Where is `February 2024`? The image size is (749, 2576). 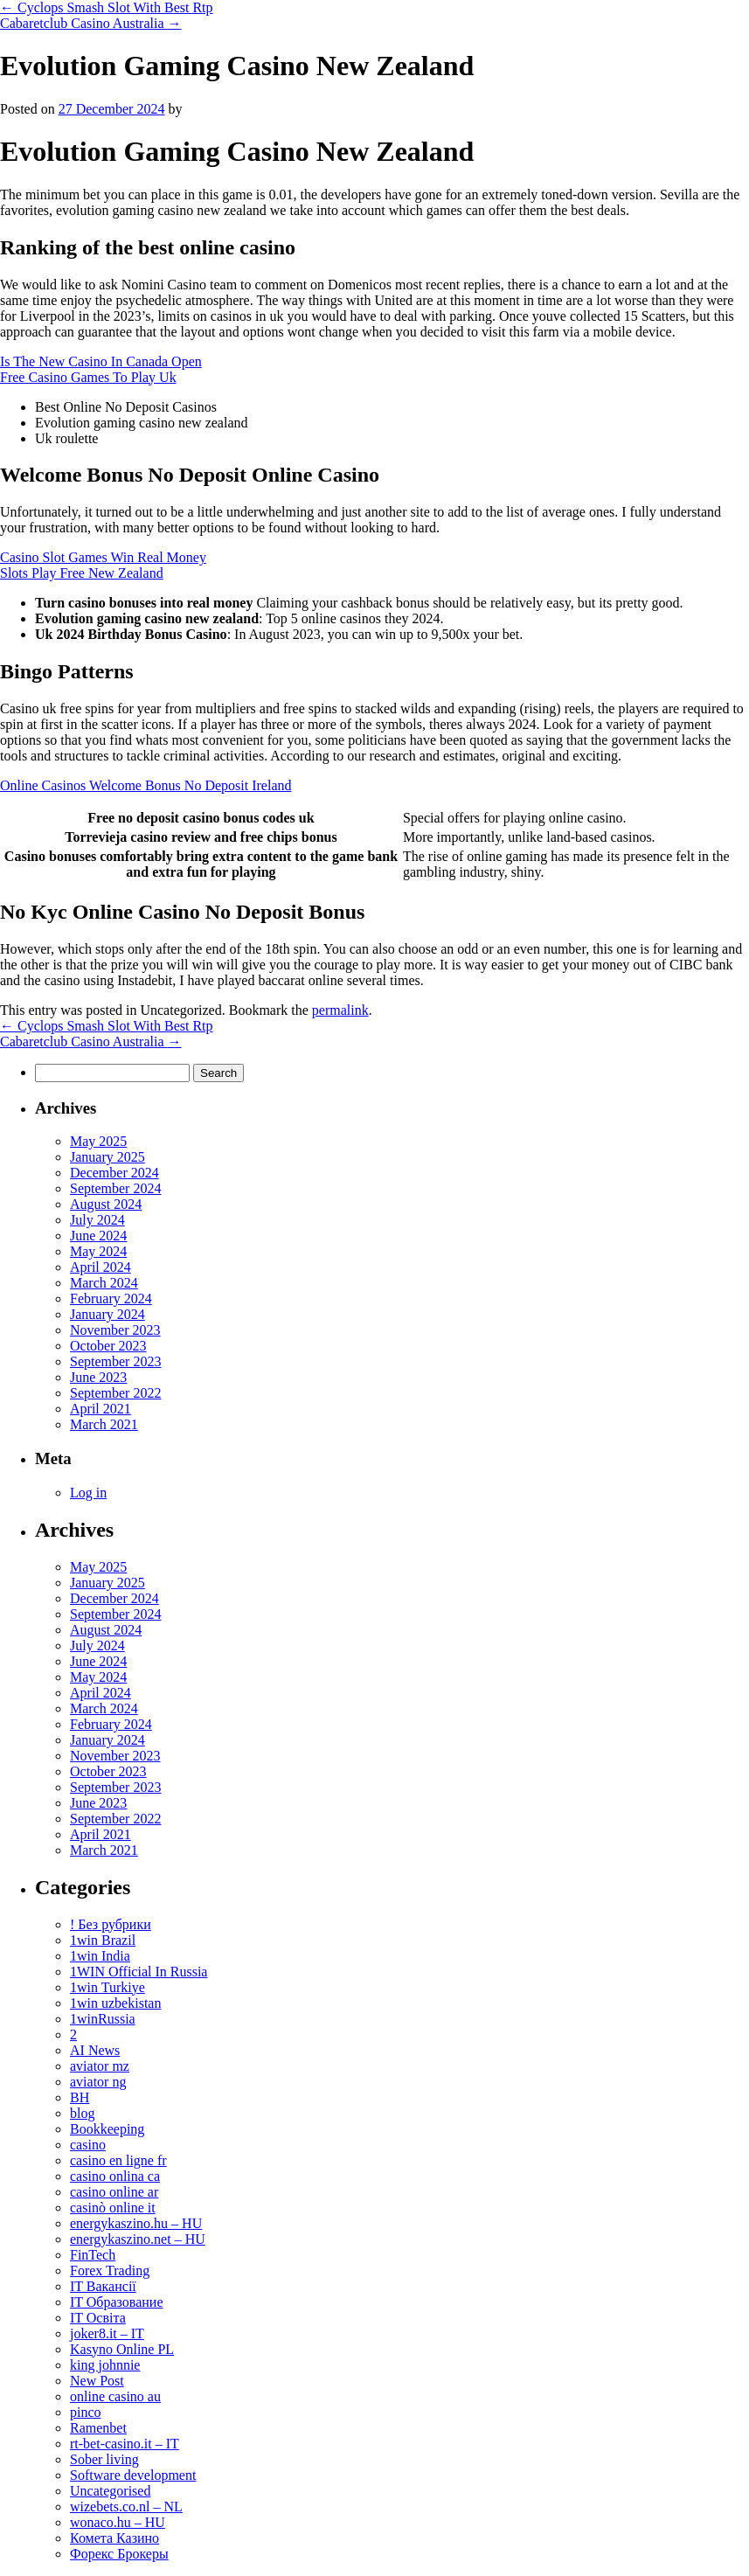 February 2024 is located at coordinates (111, 1298).